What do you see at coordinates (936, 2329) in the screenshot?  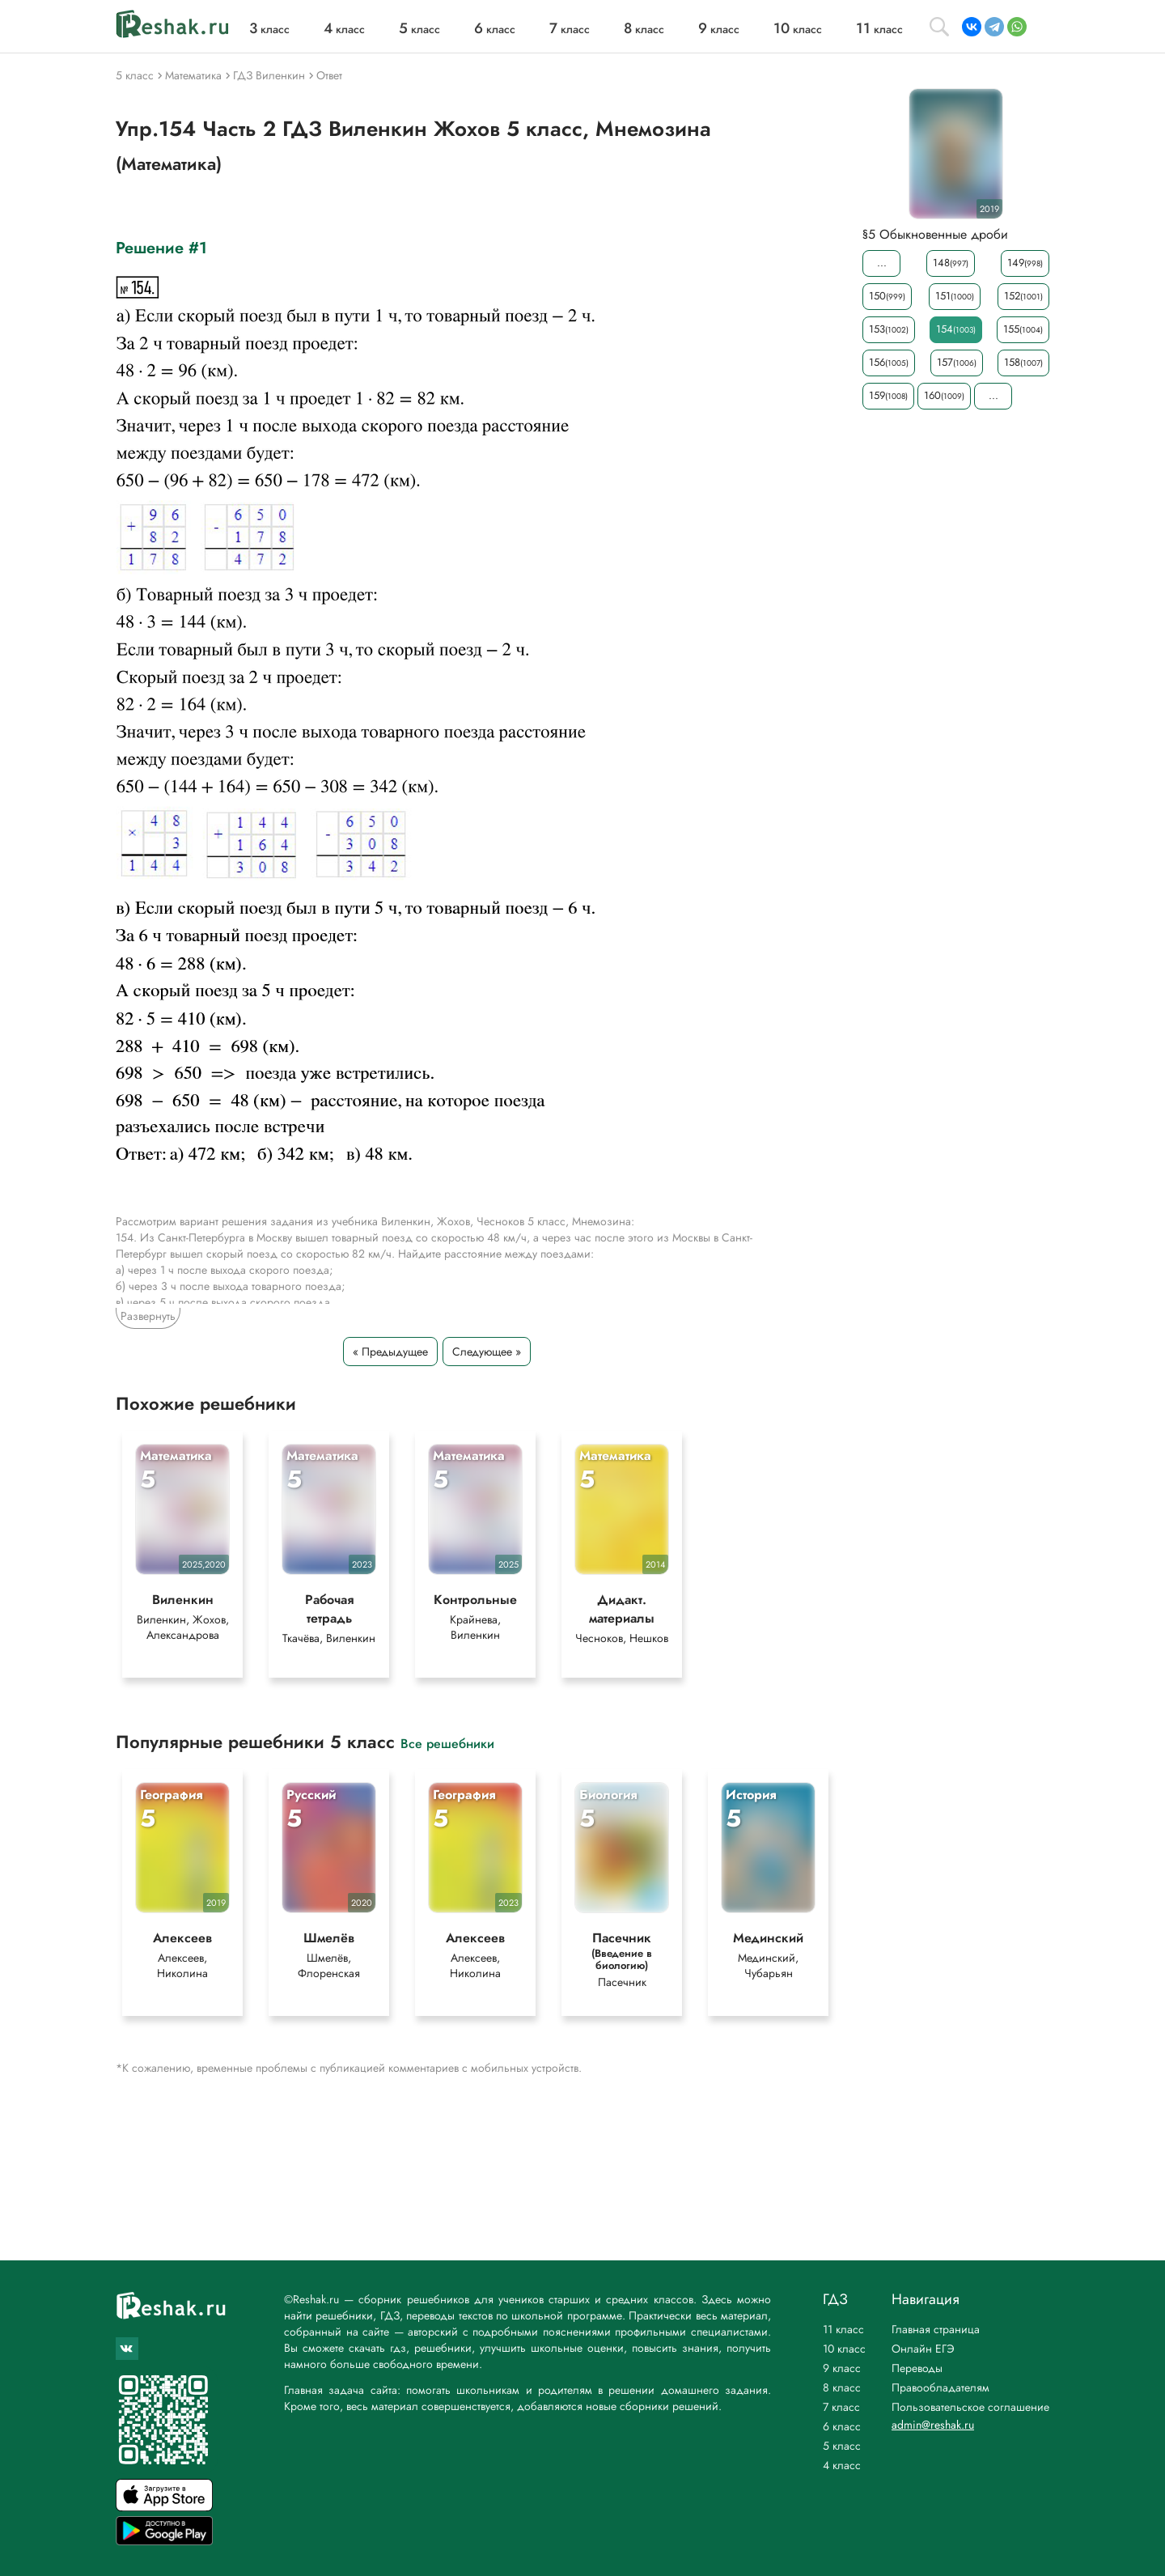 I see `Главная страница` at bounding box center [936, 2329].